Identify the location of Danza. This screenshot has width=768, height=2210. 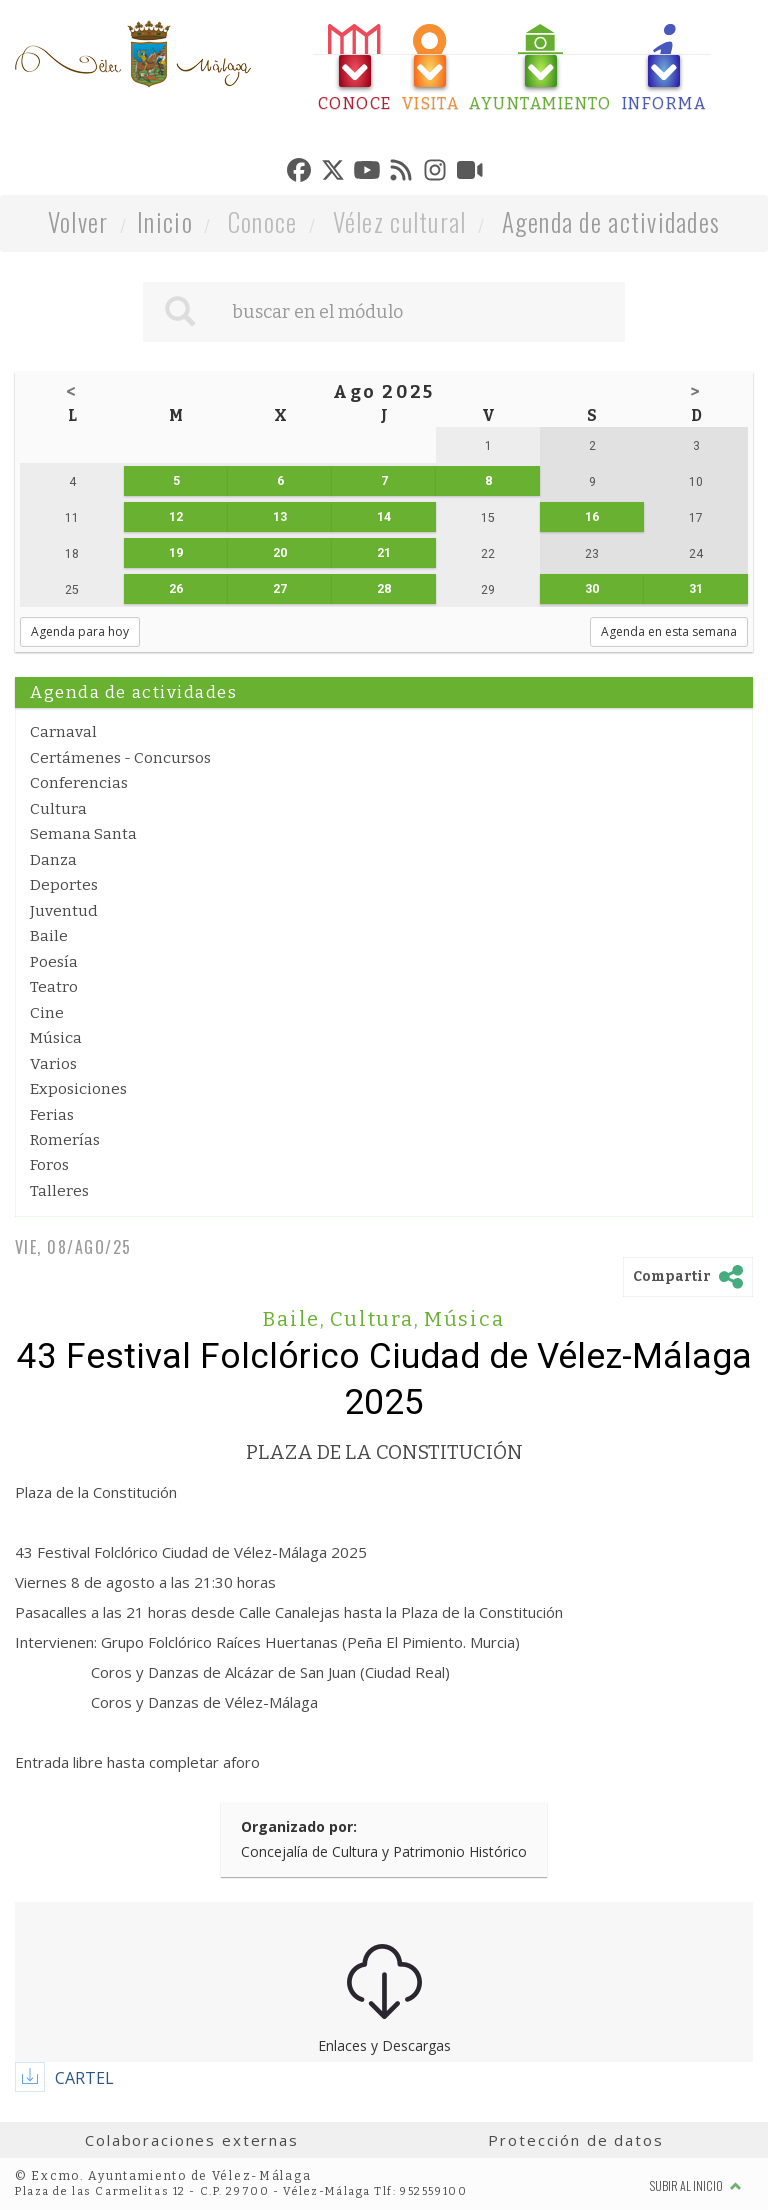
(53, 860).